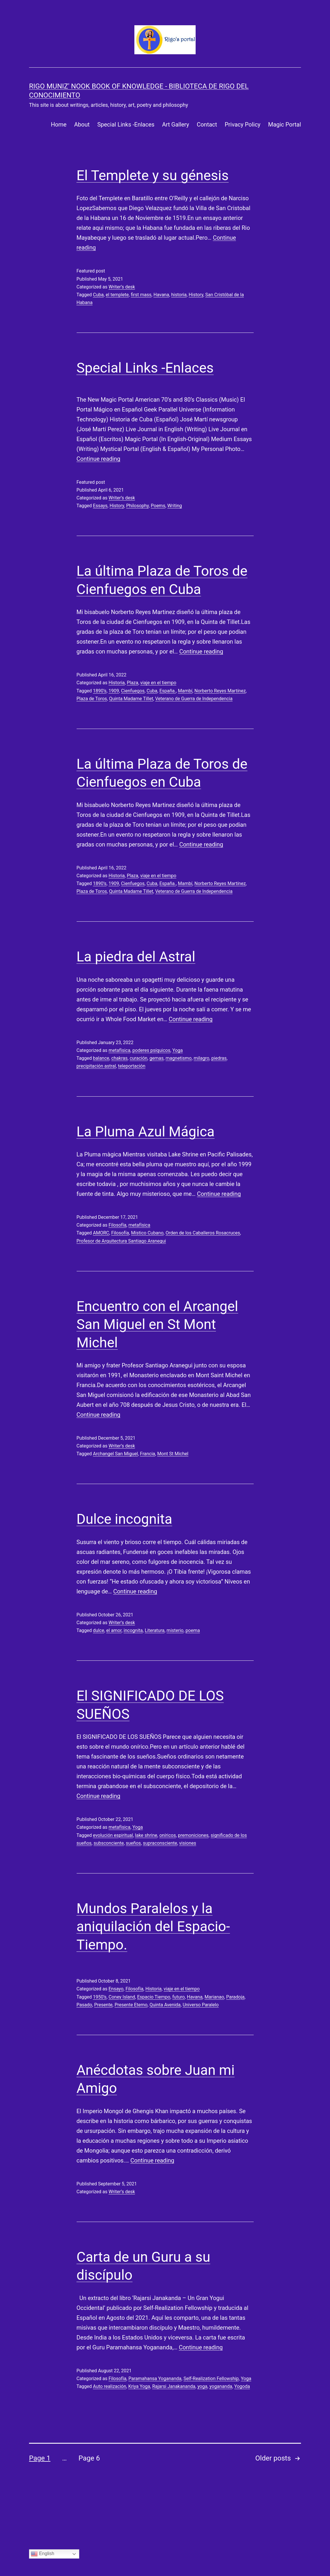 This screenshot has width=330, height=2576. Describe the element at coordinates (151, 1050) in the screenshot. I see `poderes psíquicos` at that location.